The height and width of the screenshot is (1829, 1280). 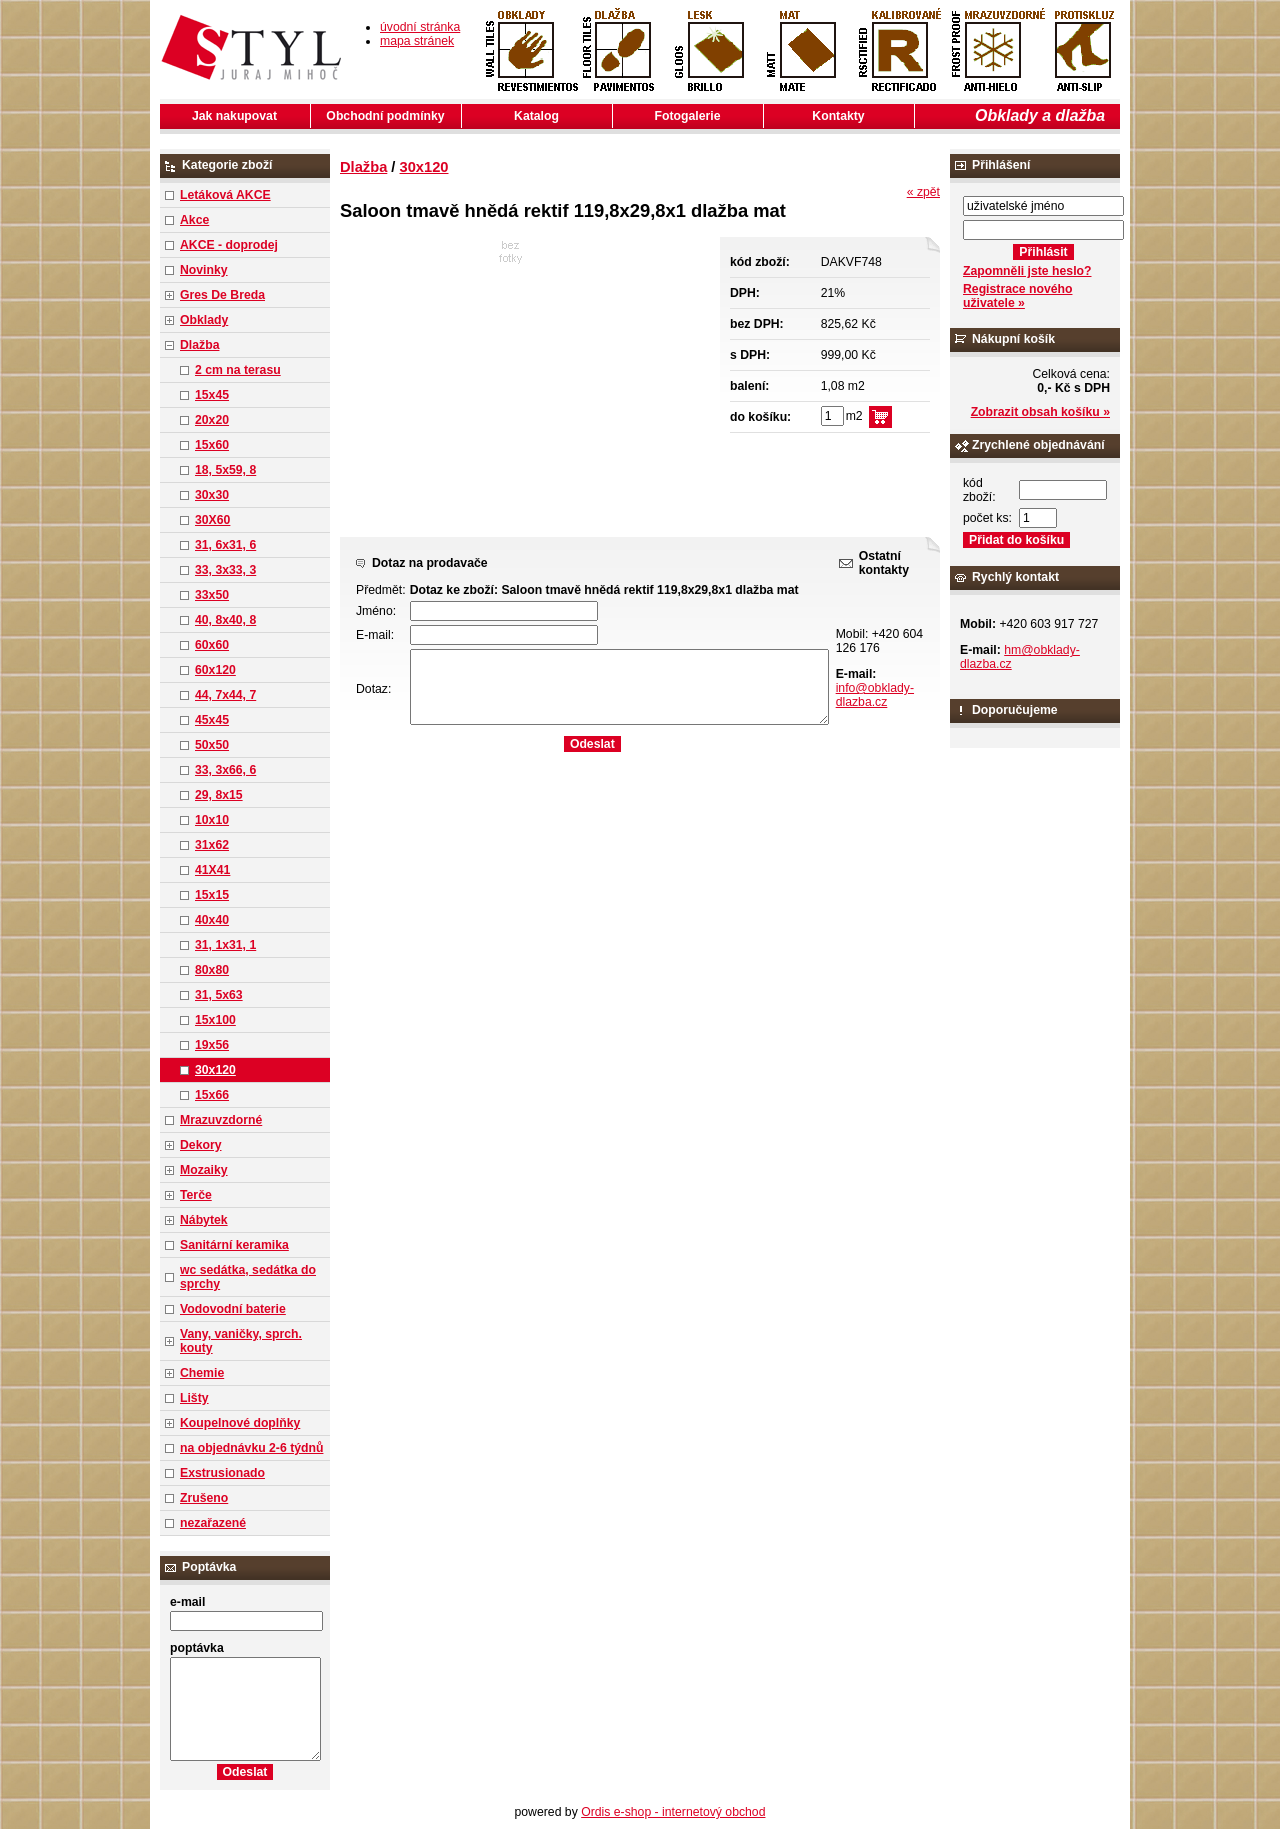 What do you see at coordinates (212, 895) in the screenshot?
I see `15x15` at bounding box center [212, 895].